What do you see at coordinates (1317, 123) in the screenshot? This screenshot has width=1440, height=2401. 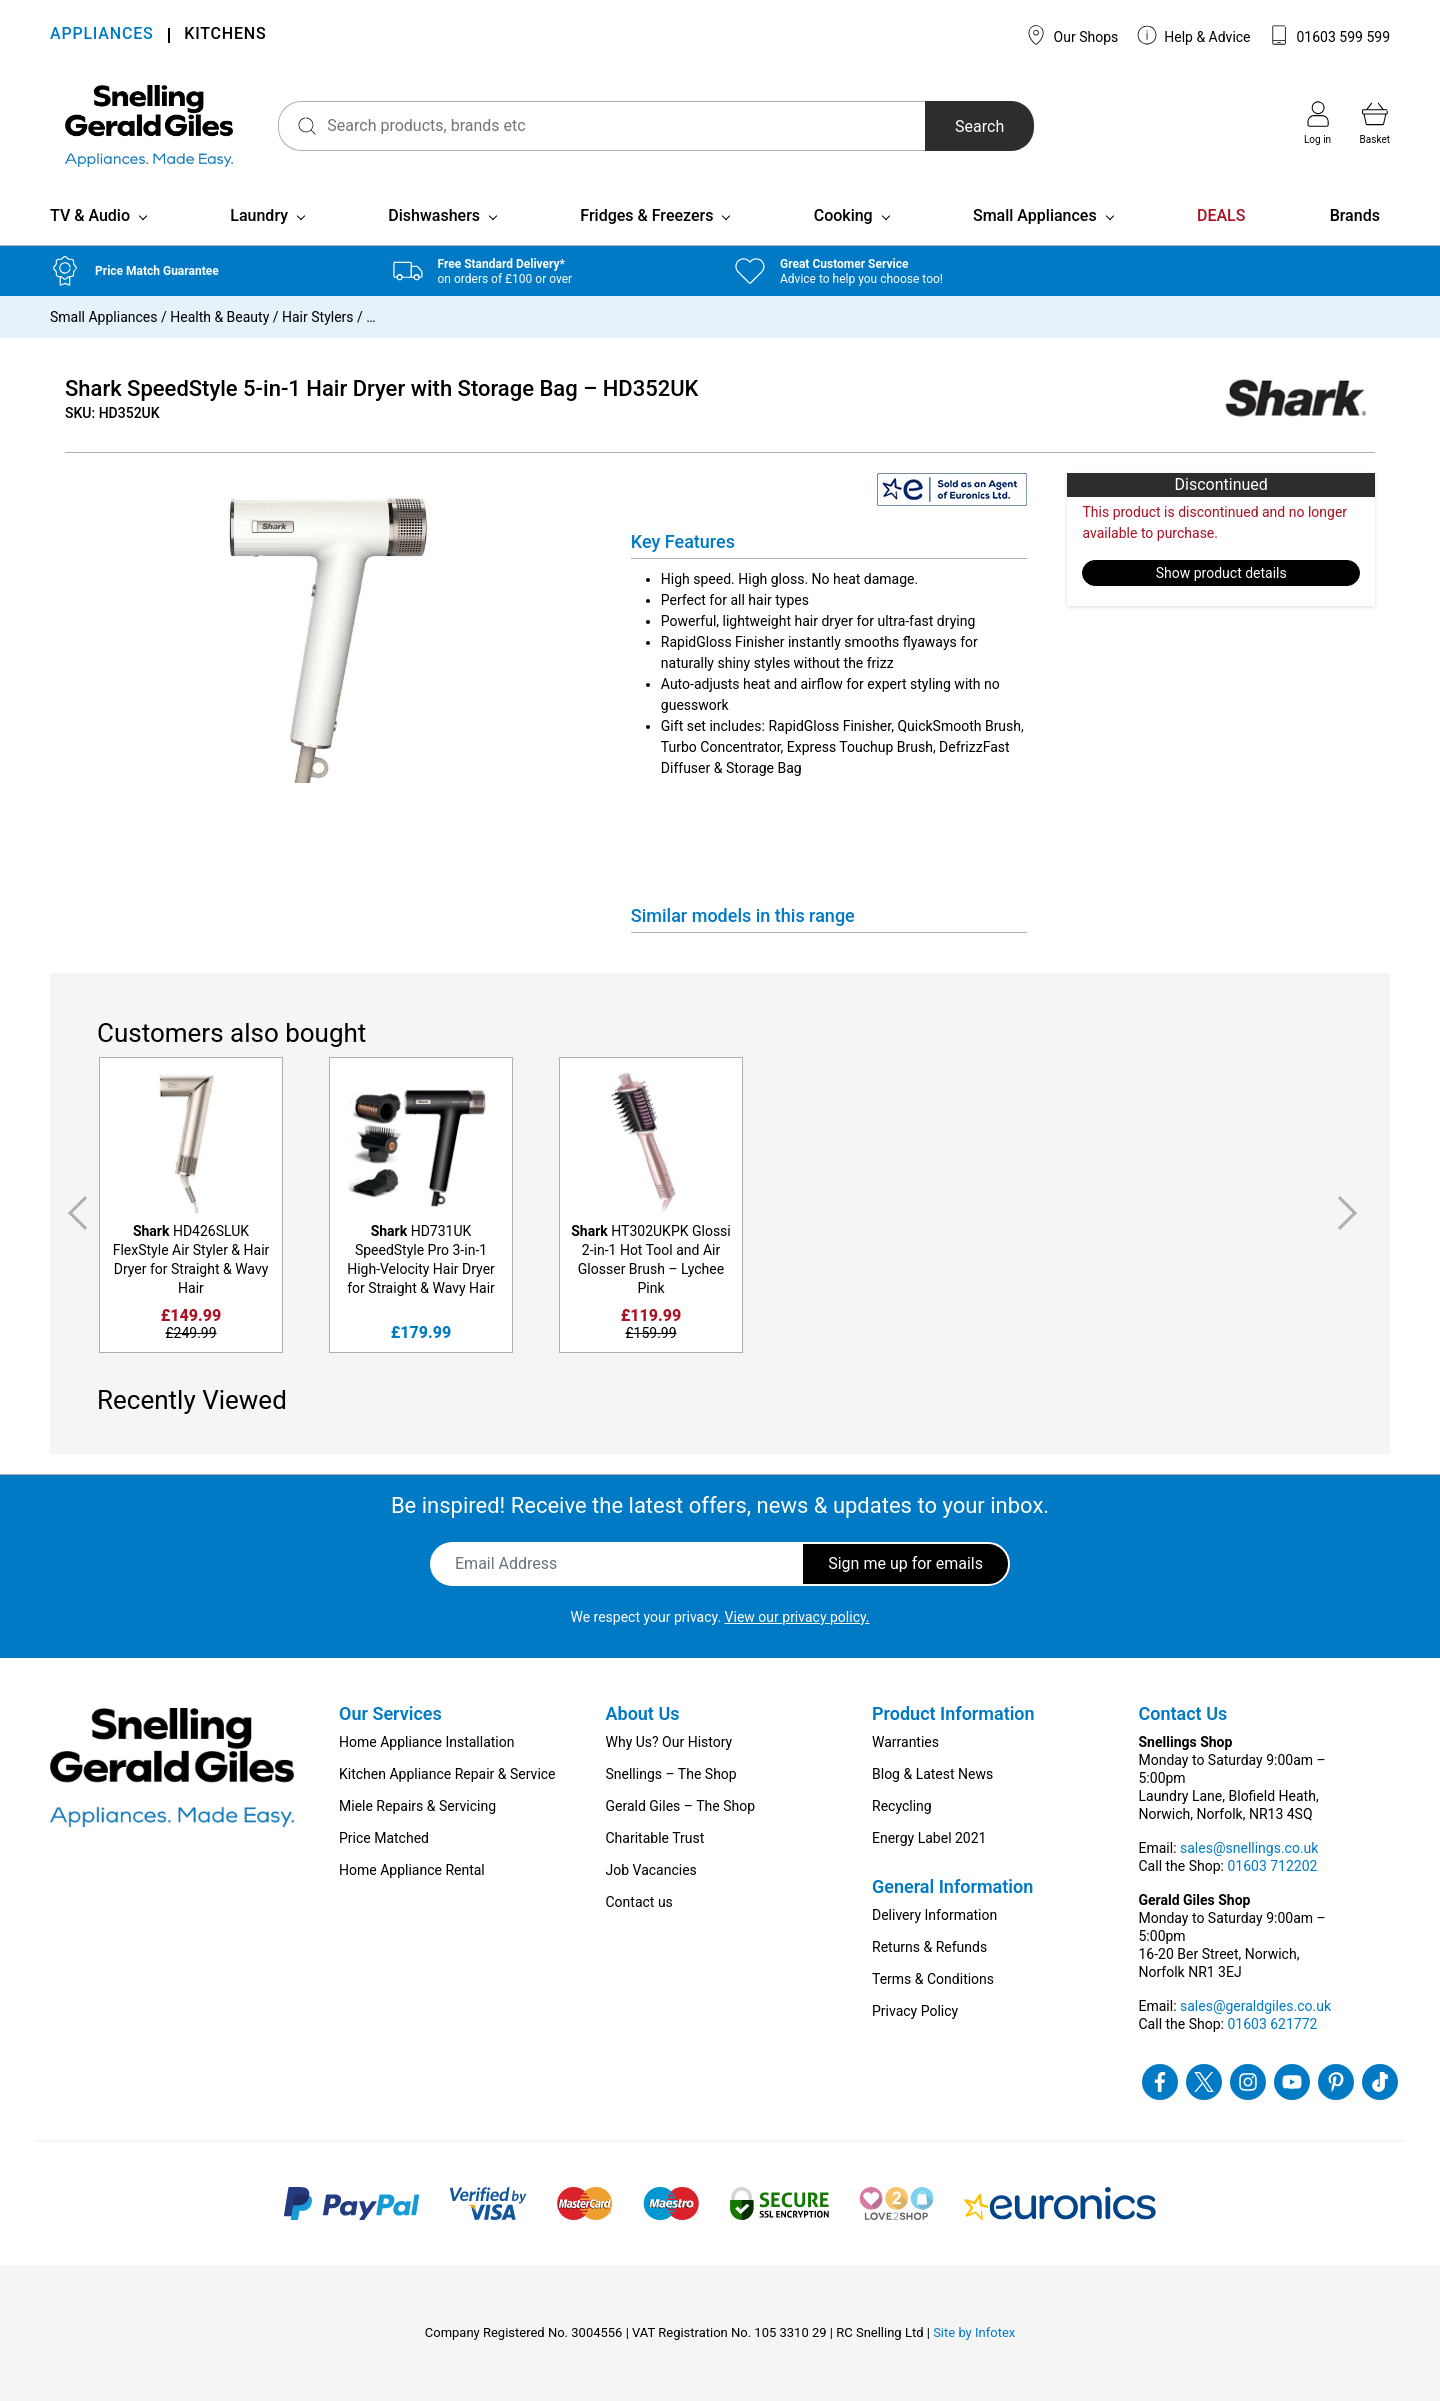 I see `Log in` at bounding box center [1317, 123].